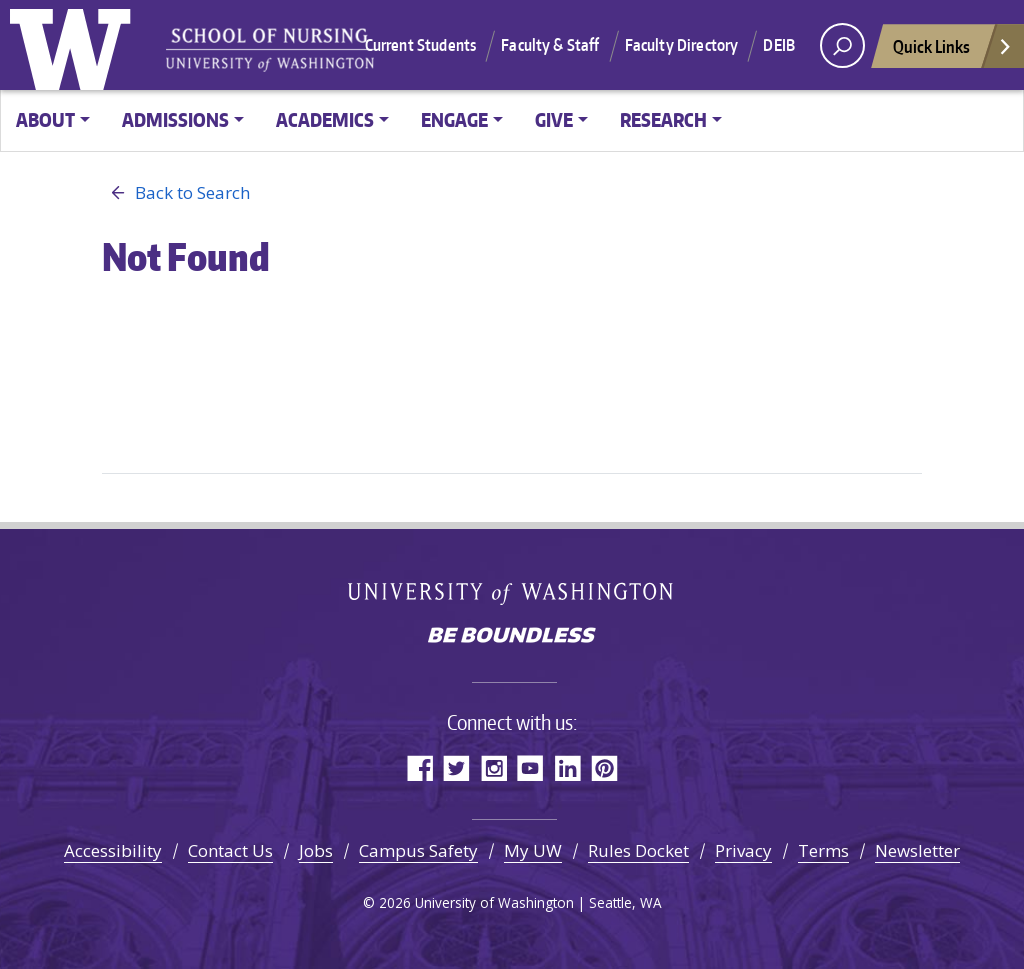 This screenshot has height=969, width=1024. I want to click on Privacy, so click(743, 850).